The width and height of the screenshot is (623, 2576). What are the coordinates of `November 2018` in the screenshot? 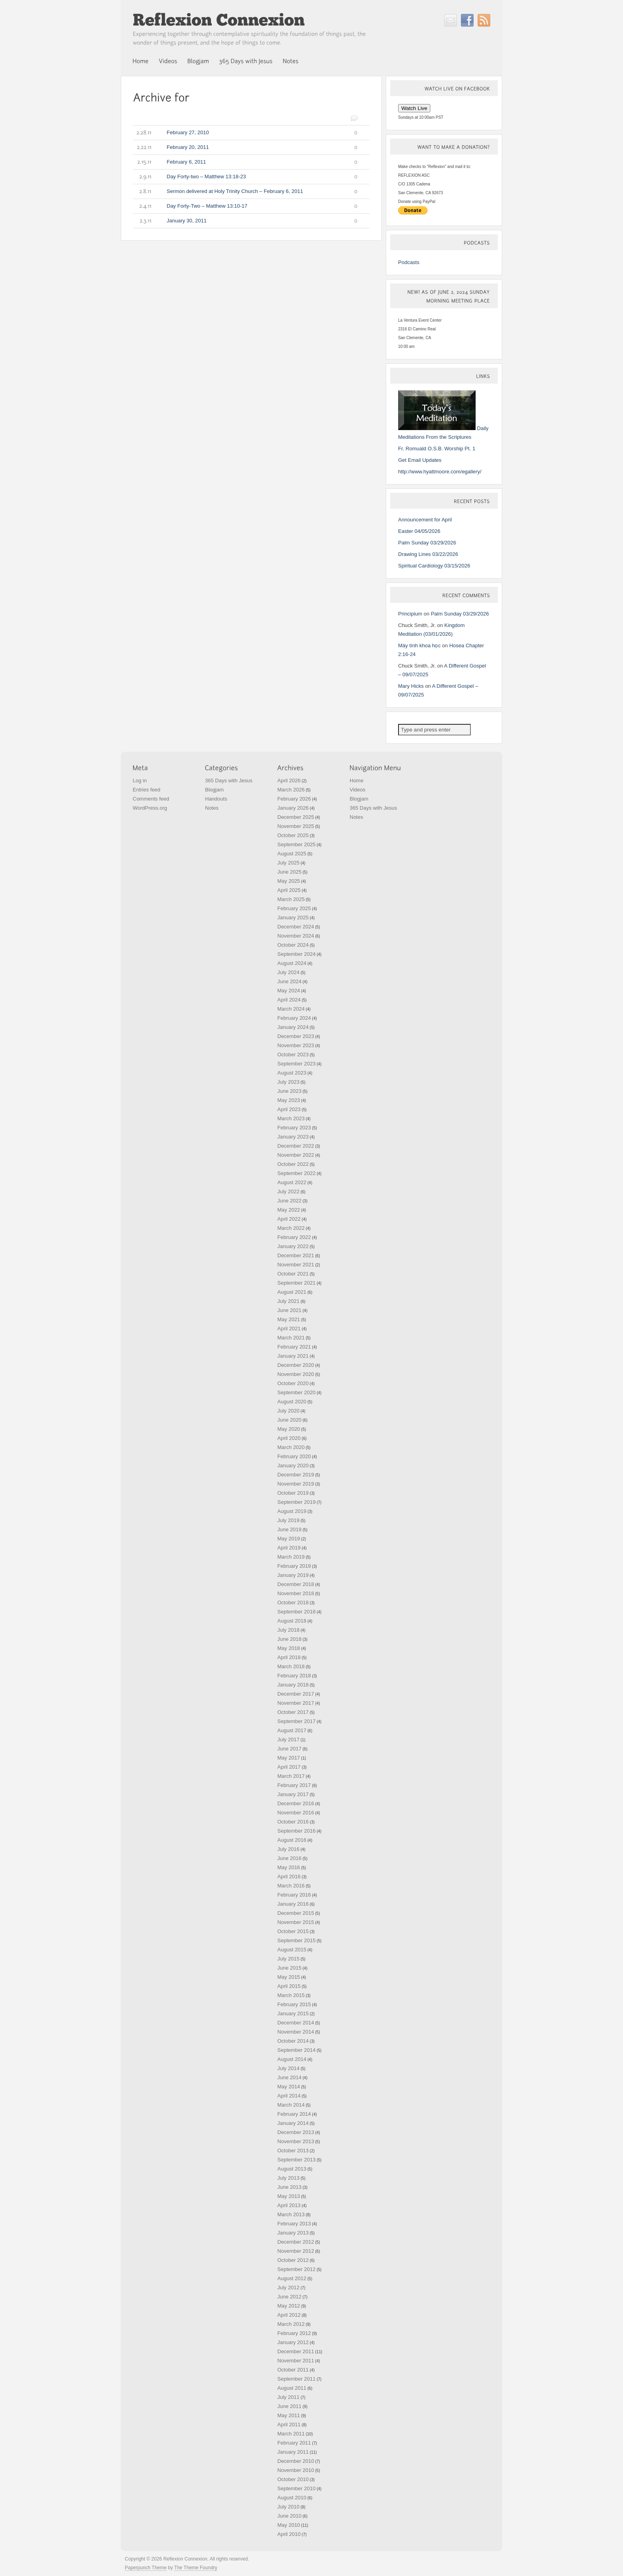 It's located at (295, 1593).